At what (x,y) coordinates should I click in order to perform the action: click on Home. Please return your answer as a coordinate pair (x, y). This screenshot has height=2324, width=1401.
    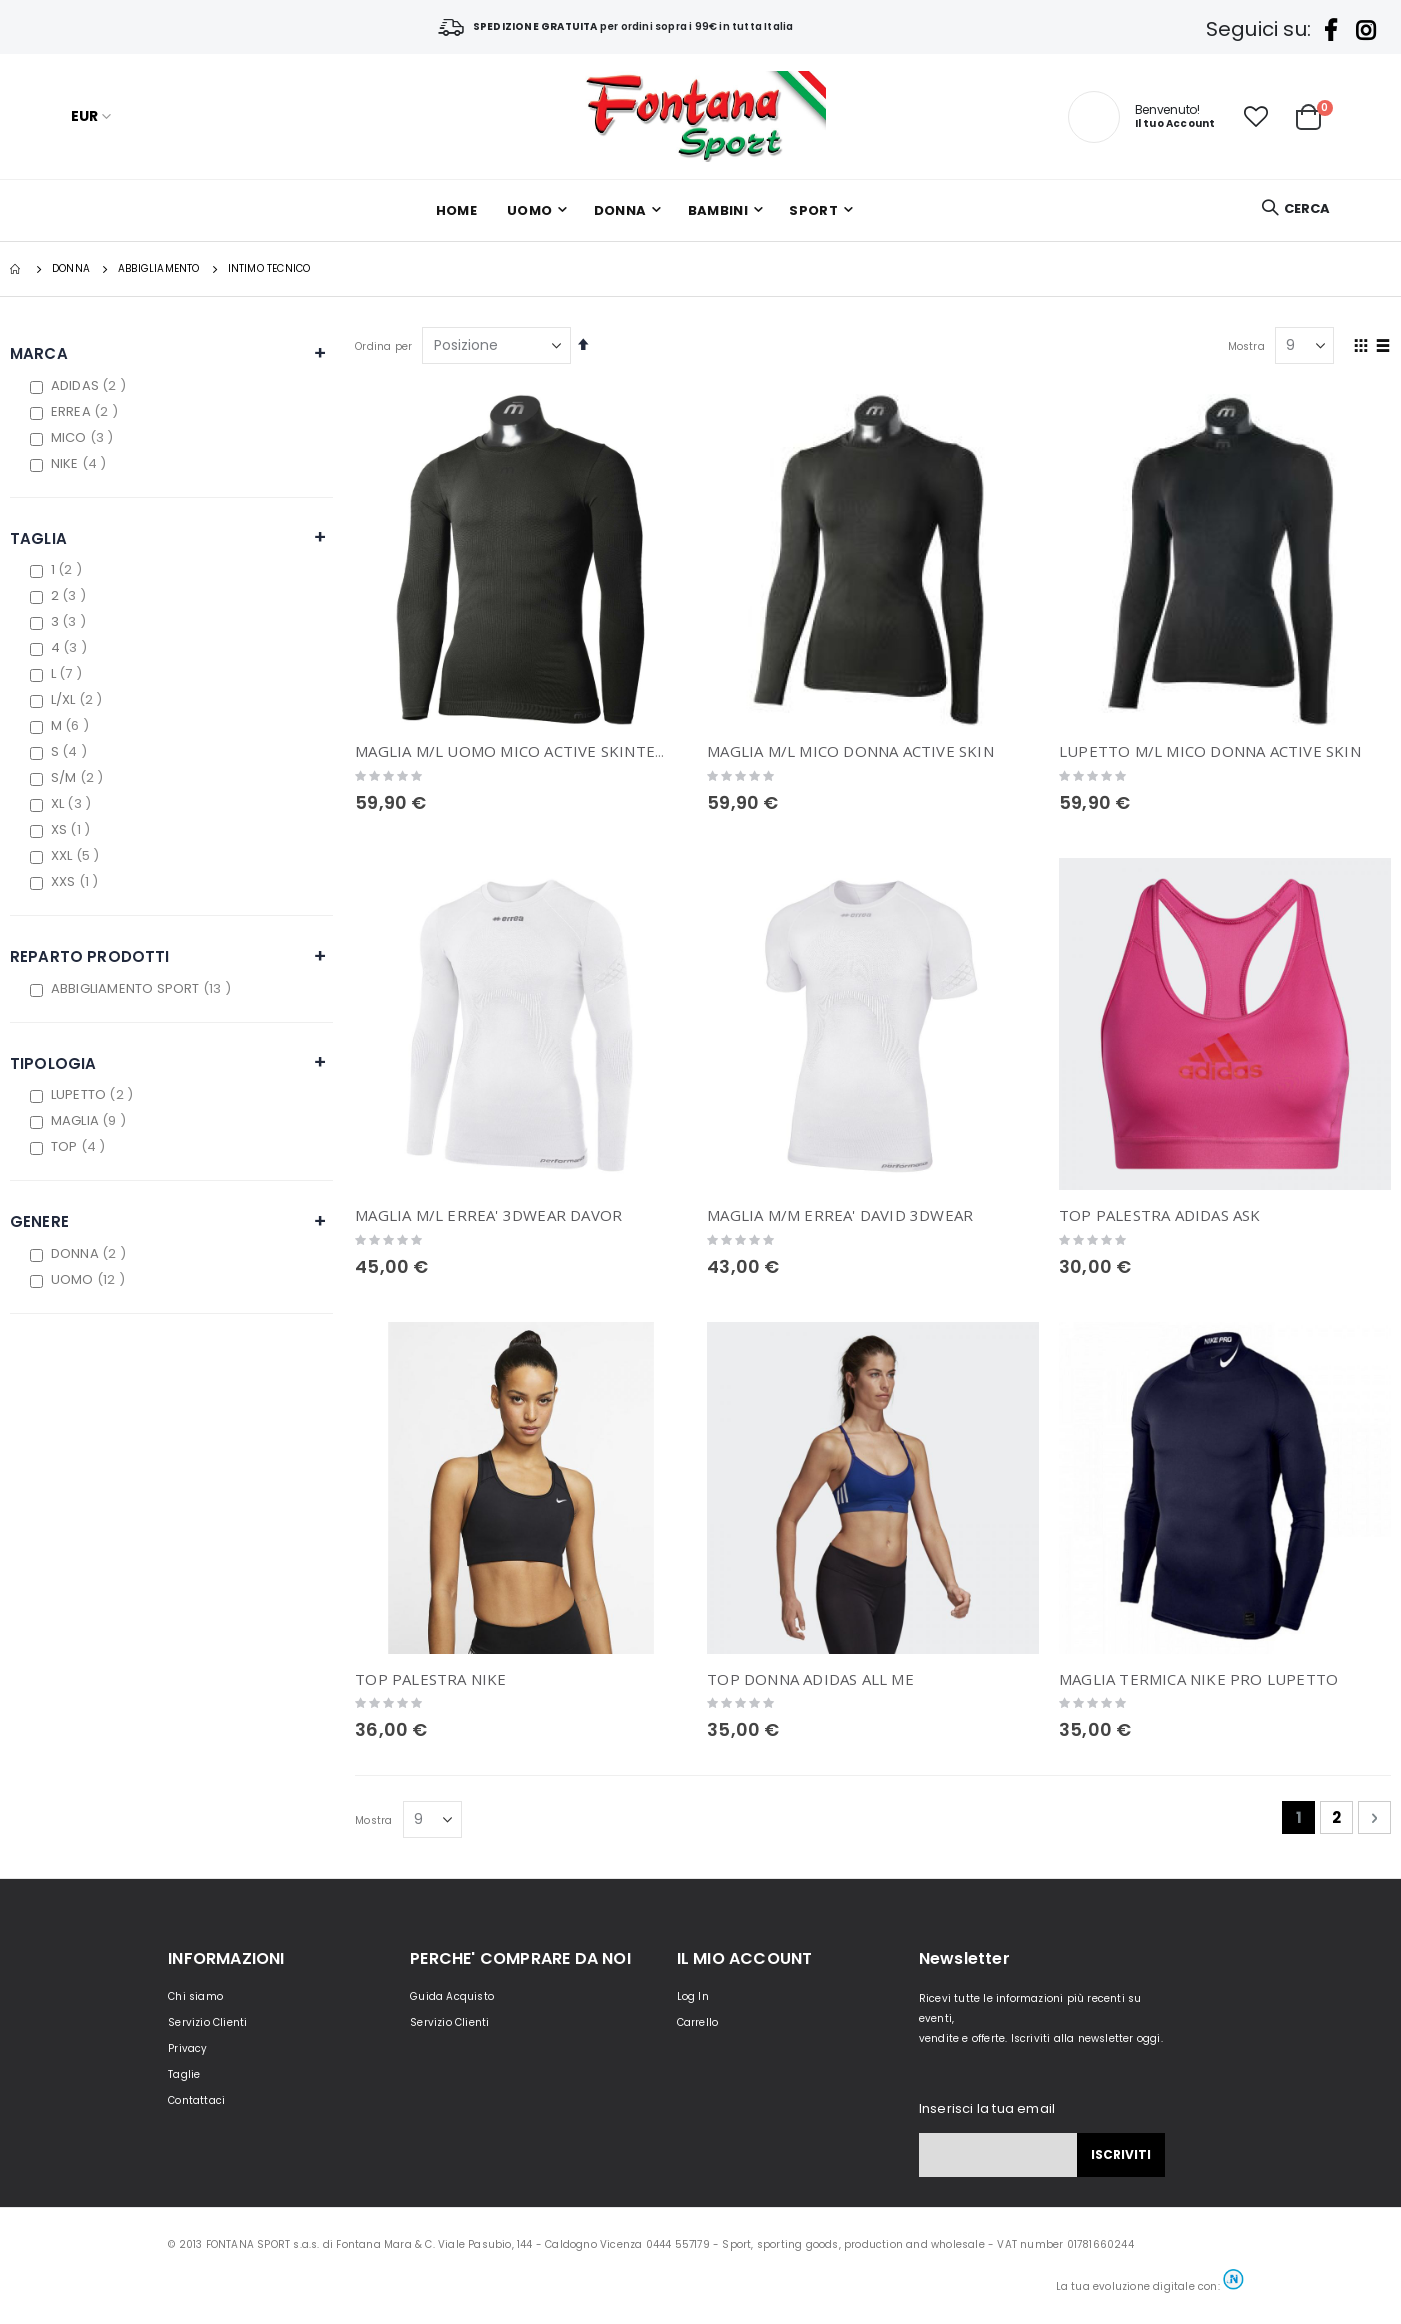
    Looking at the image, I should click on (17, 269).